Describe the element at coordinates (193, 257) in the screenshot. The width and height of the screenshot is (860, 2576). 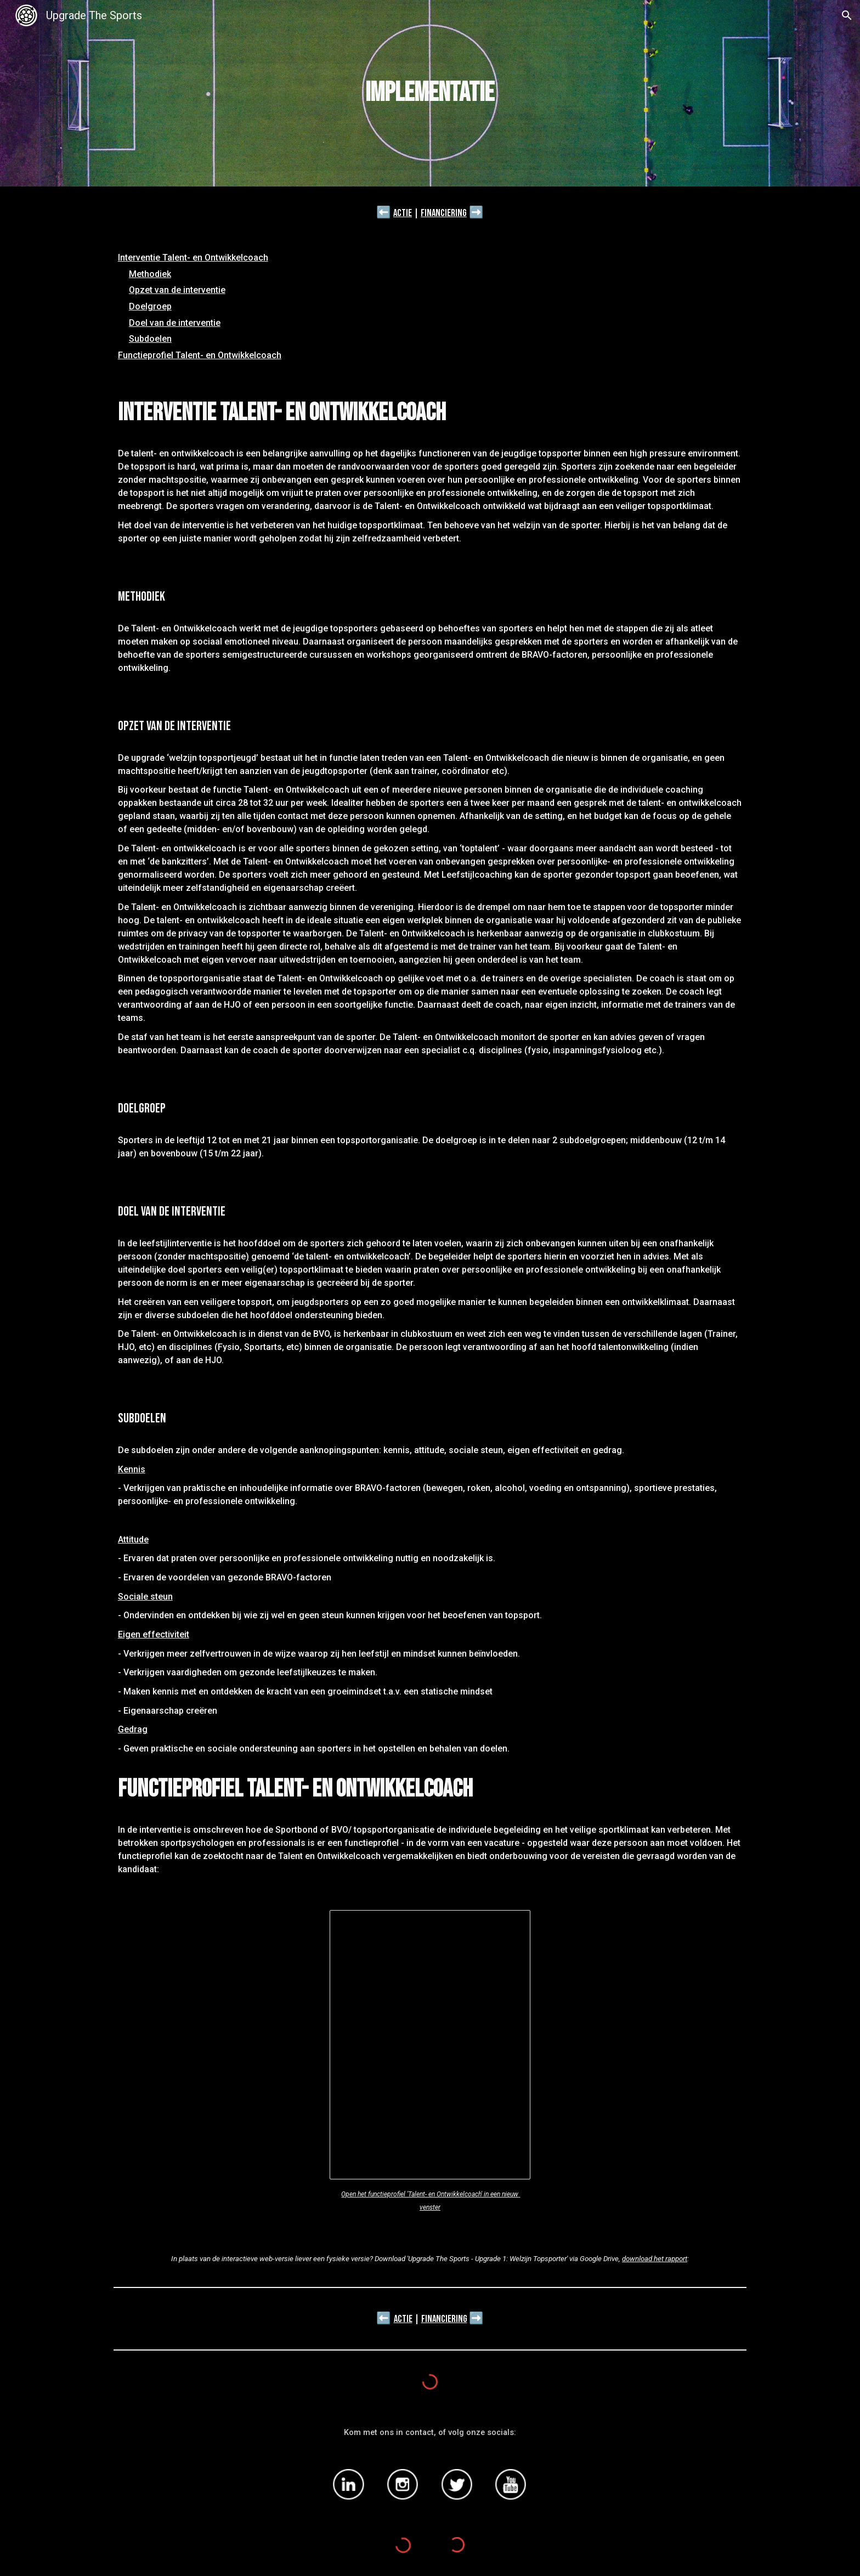
I see `Interventie Talent- en Ontwikkelcoach` at that location.